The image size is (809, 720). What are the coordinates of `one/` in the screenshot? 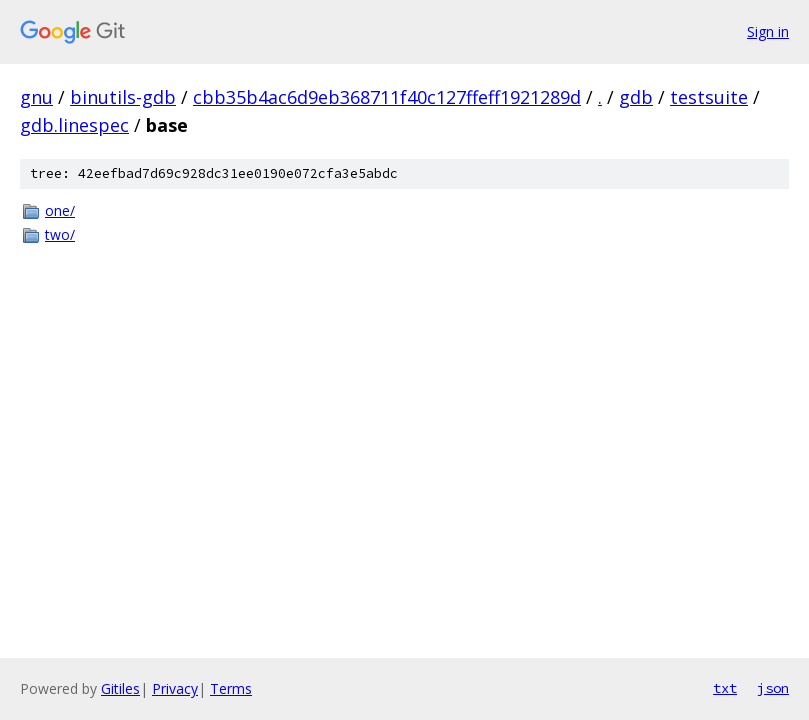 It's located at (60, 210).